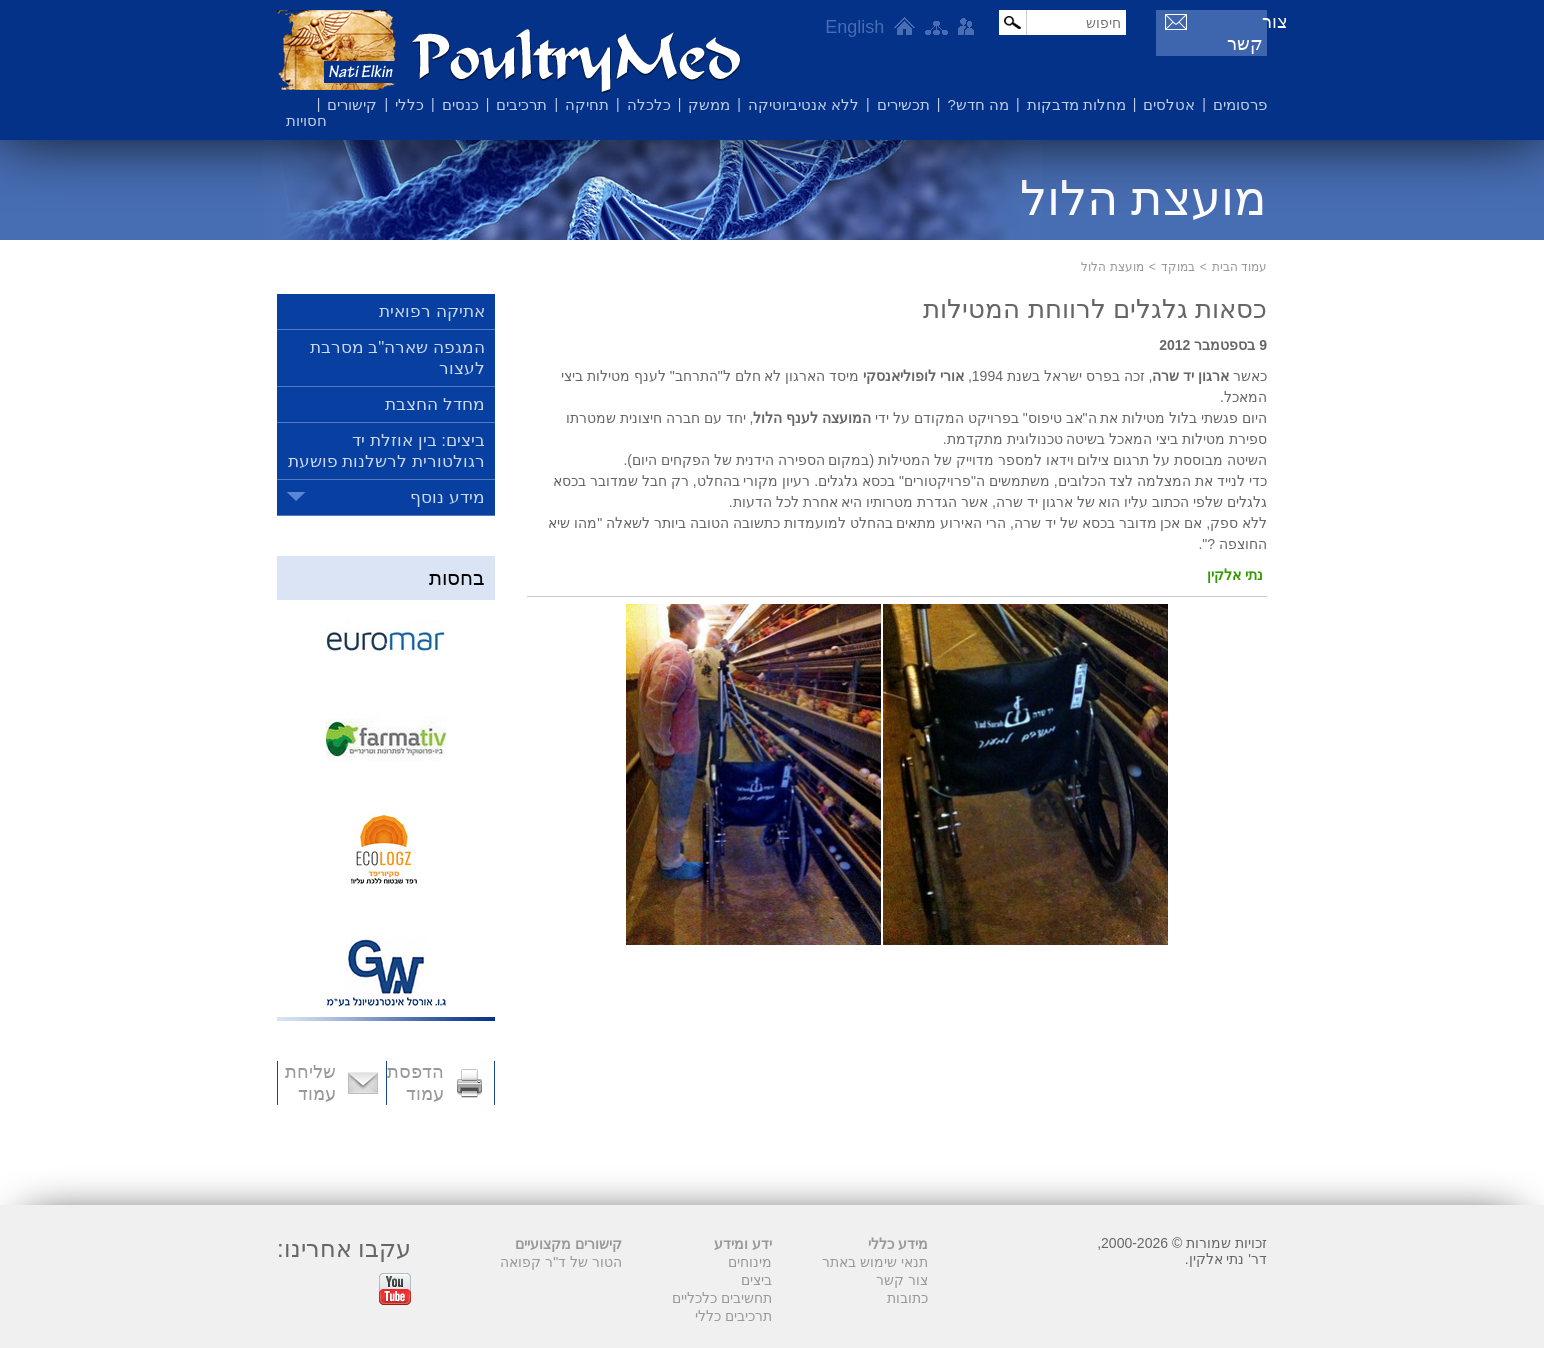 This screenshot has height=1348, width=1544. Describe the element at coordinates (561, 1262) in the screenshot. I see `הטור של ד"ר קפואה` at that location.